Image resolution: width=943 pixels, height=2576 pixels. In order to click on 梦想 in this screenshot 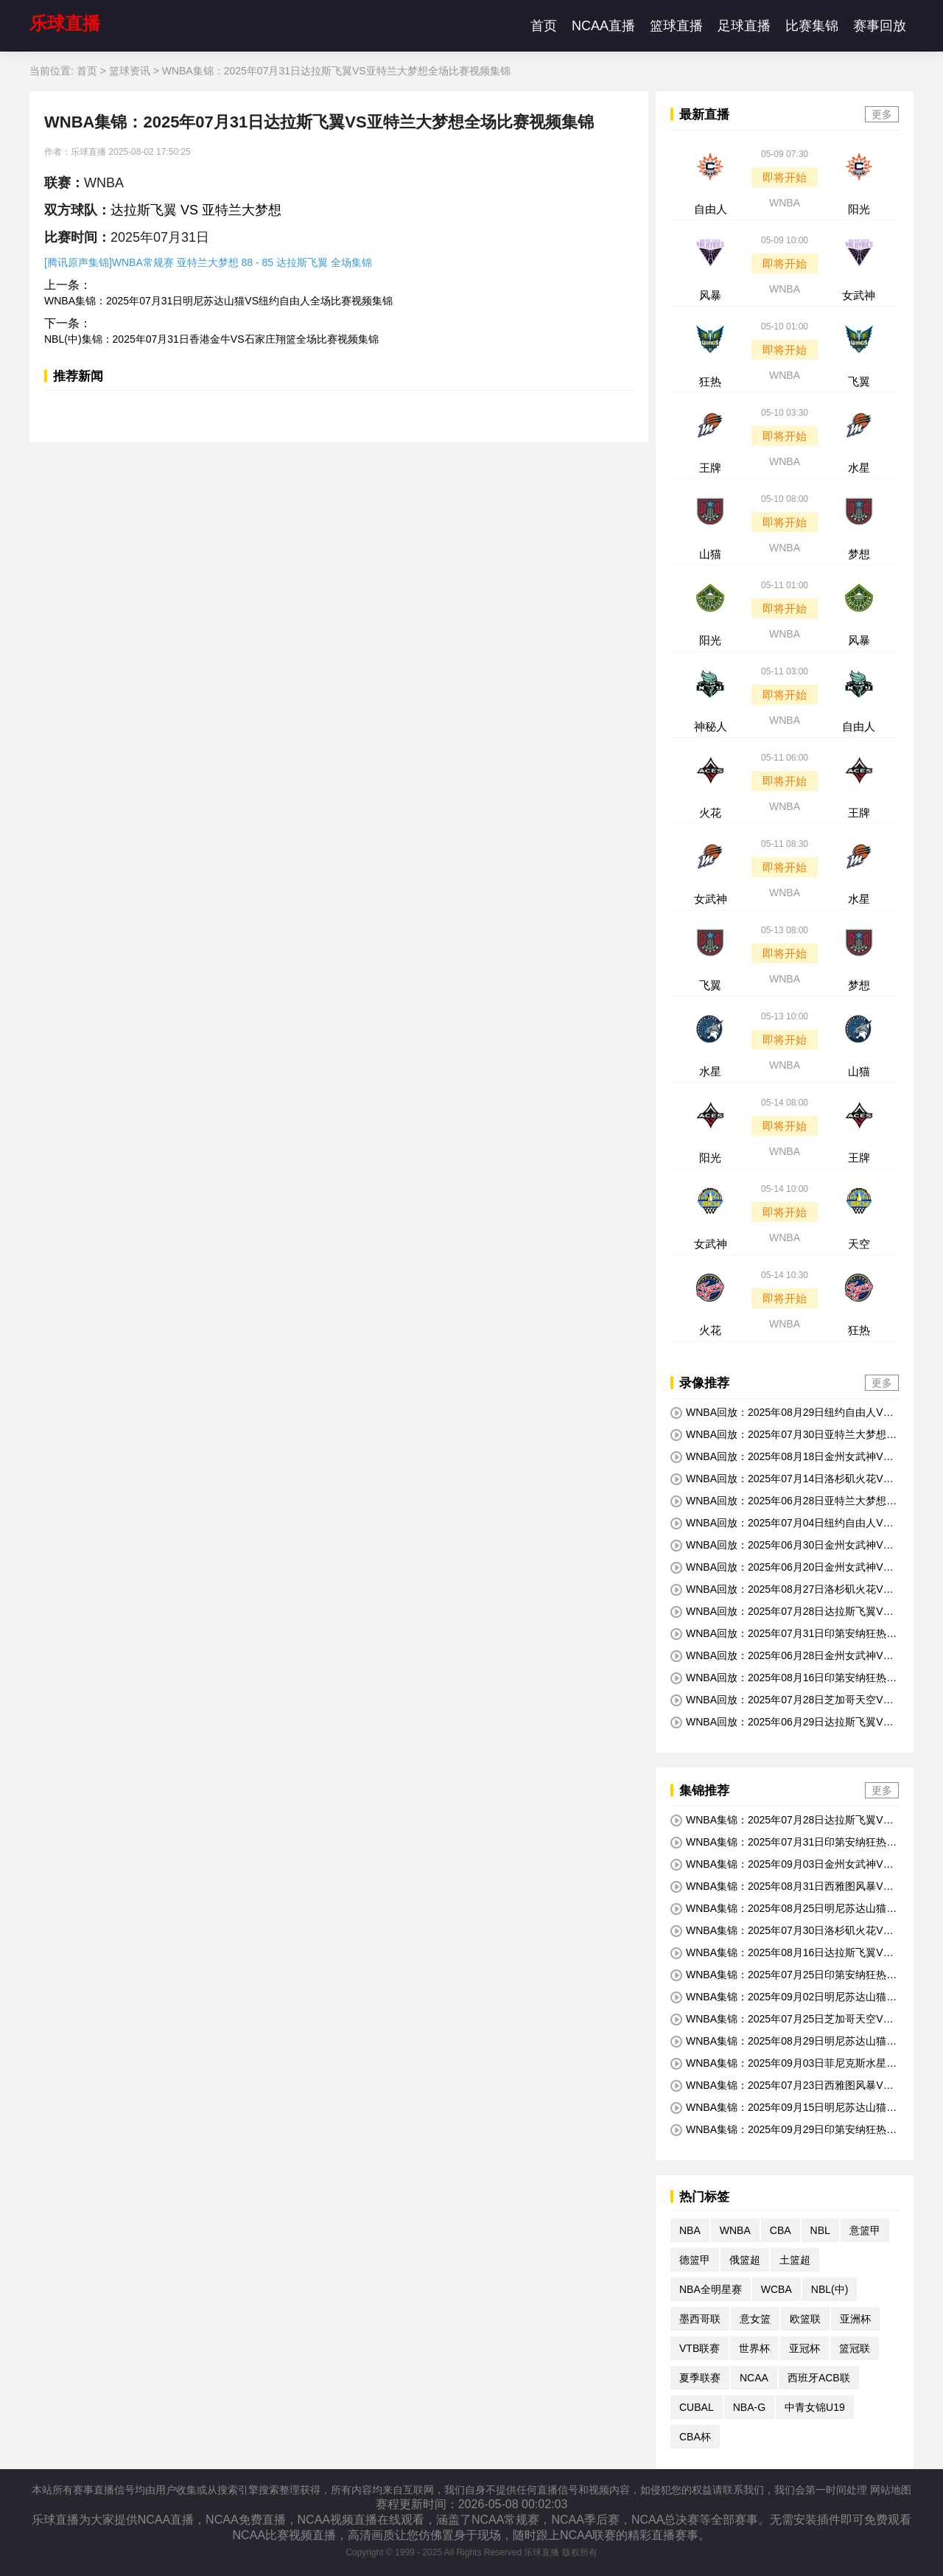, I will do `click(859, 554)`.